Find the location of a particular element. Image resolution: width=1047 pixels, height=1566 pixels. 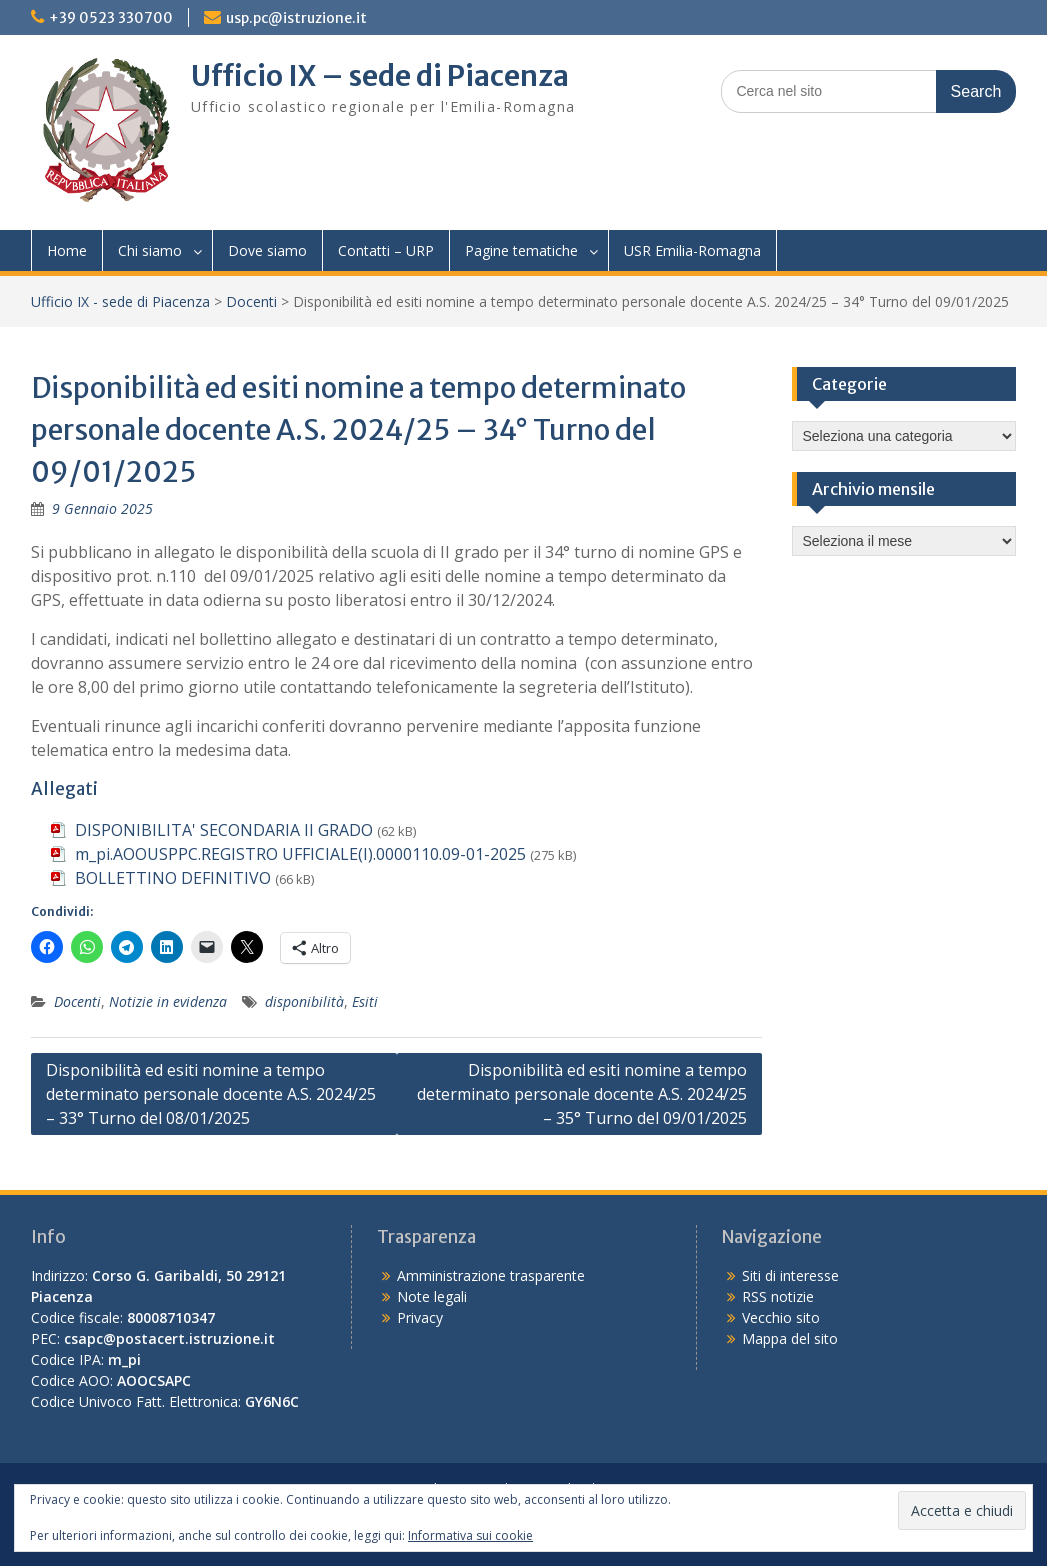

RSS notizie is located at coordinates (778, 1296).